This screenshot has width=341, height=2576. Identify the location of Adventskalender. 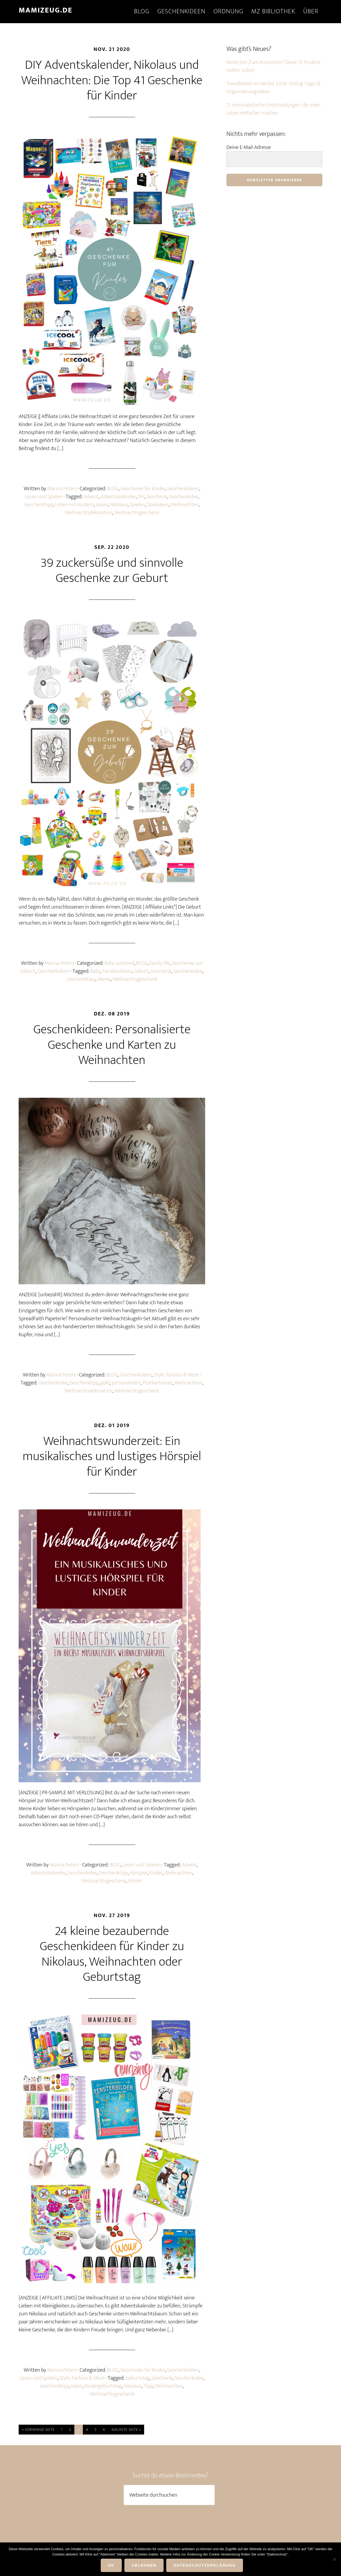
(118, 496).